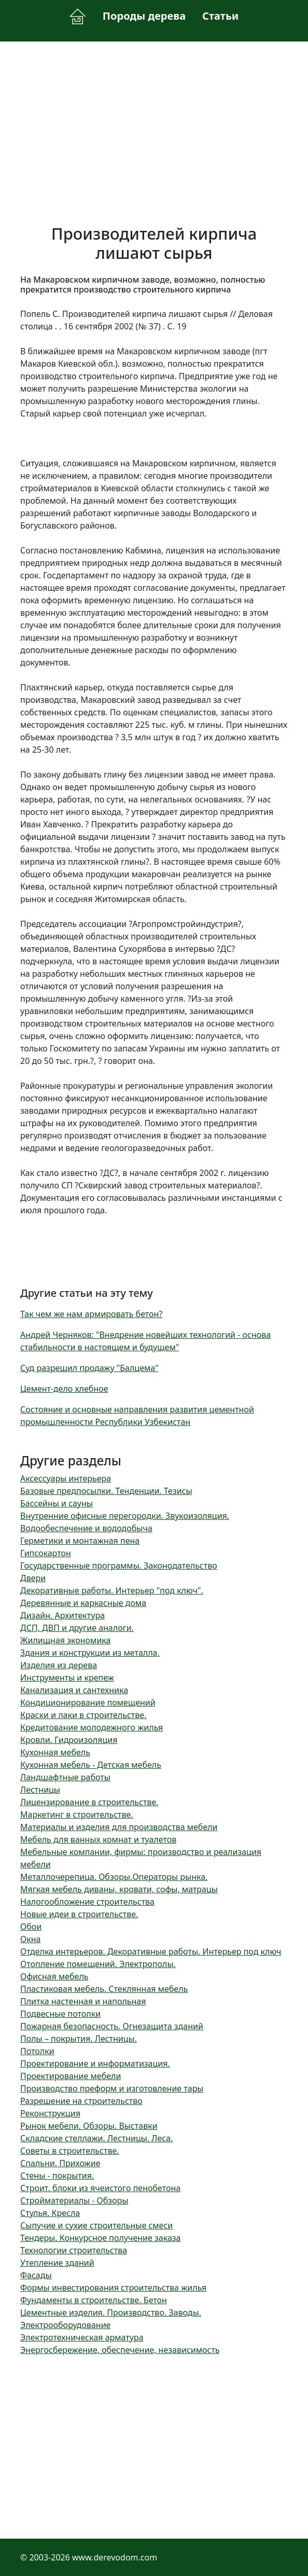 The height and width of the screenshot is (2576, 308). Describe the element at coordinates (100, 2188) in the screenshot. I see `Строит. блоки из ячеистого пенобетона` at that location.